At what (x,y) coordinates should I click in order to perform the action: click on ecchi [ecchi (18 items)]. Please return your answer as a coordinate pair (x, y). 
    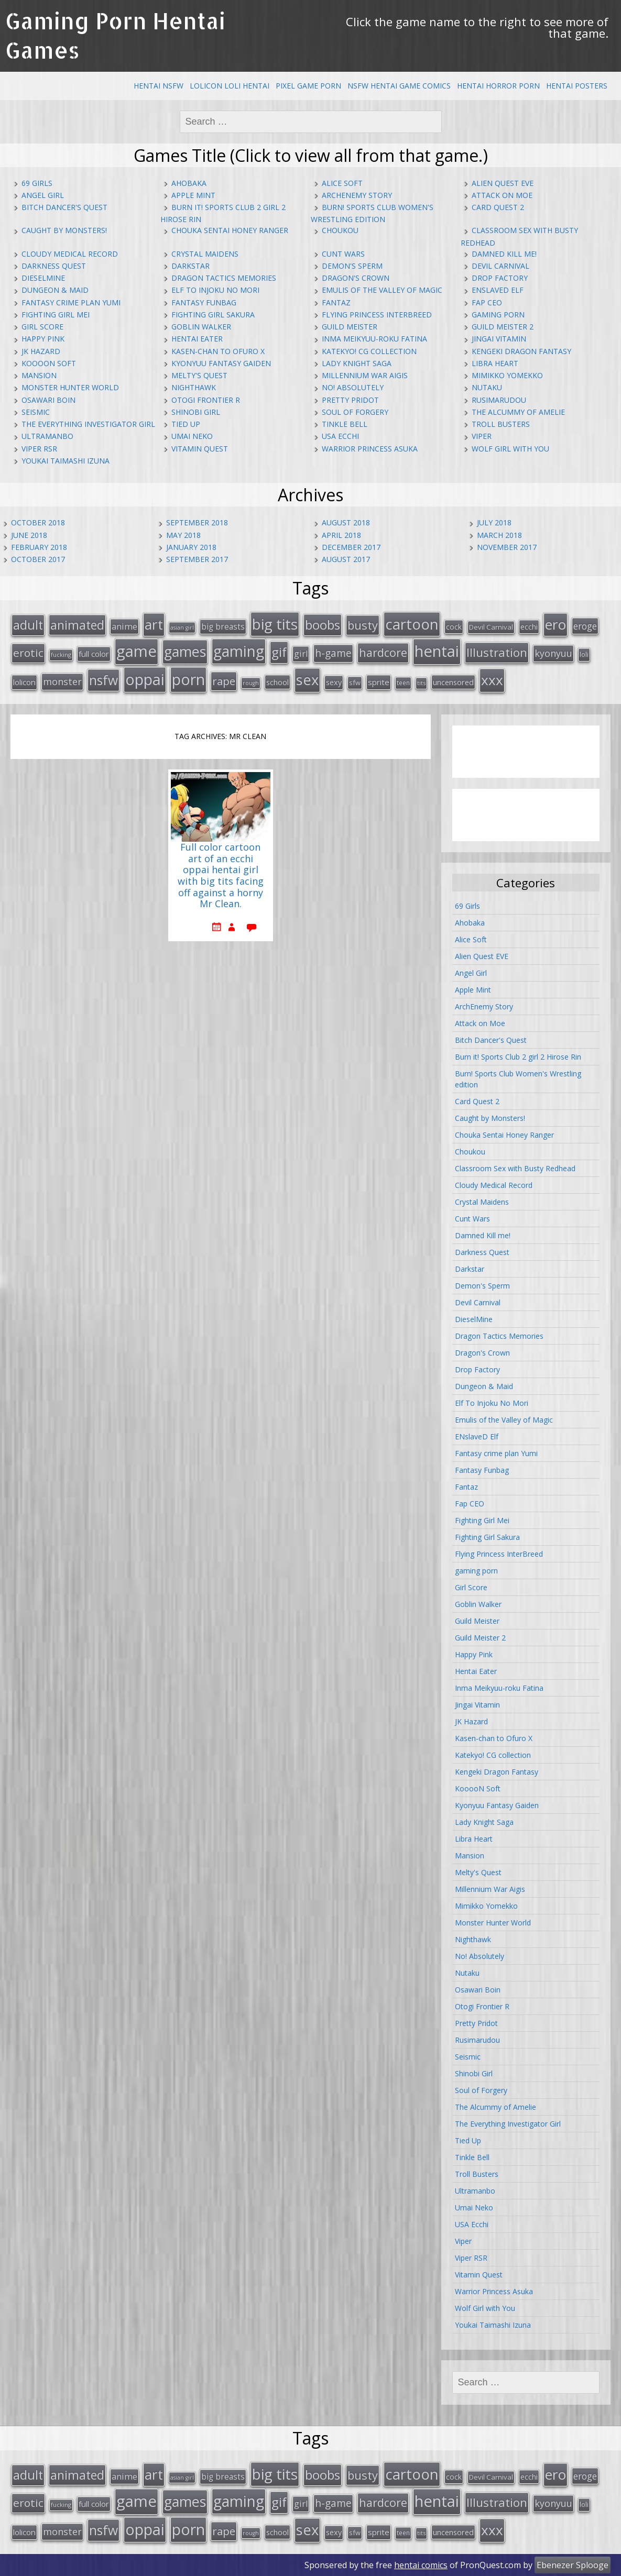
    Looking at the image, I should click on (529, 627).